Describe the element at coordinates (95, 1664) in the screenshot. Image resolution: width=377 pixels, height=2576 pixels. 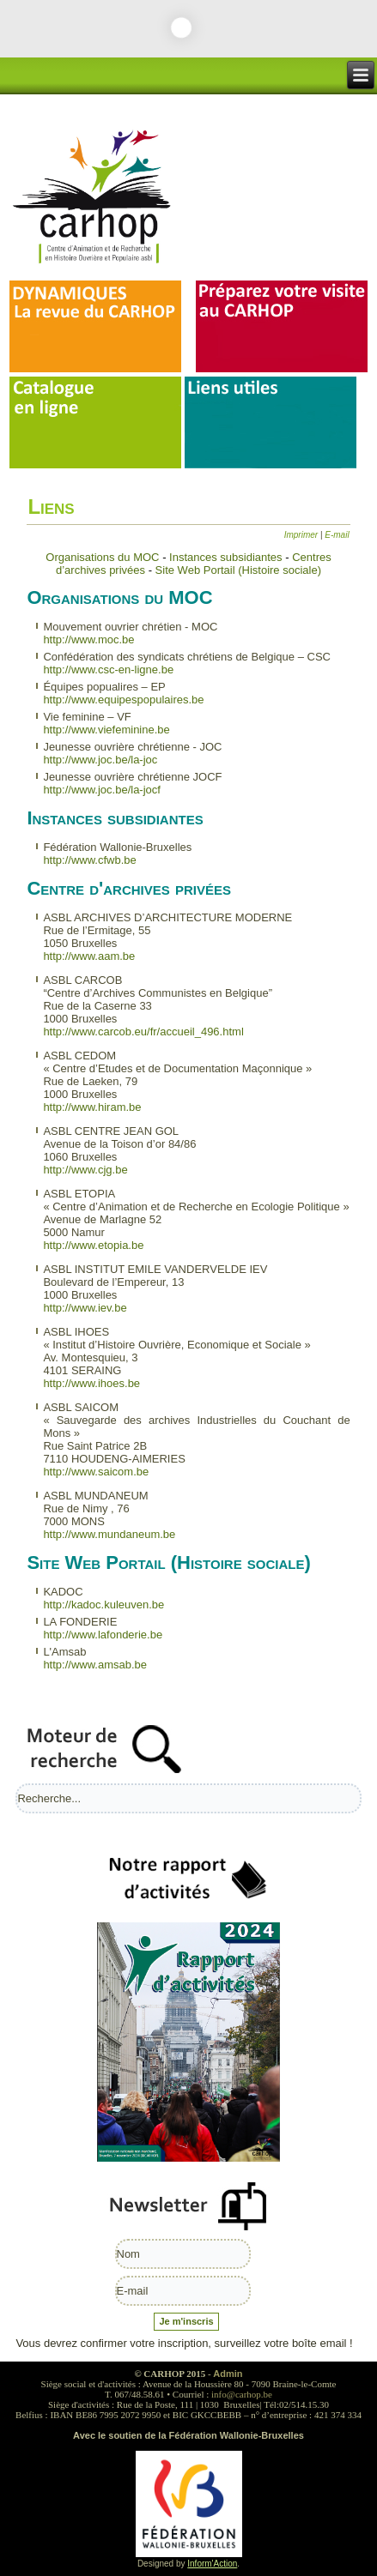
I see `http://www.amsab.be` at that location.